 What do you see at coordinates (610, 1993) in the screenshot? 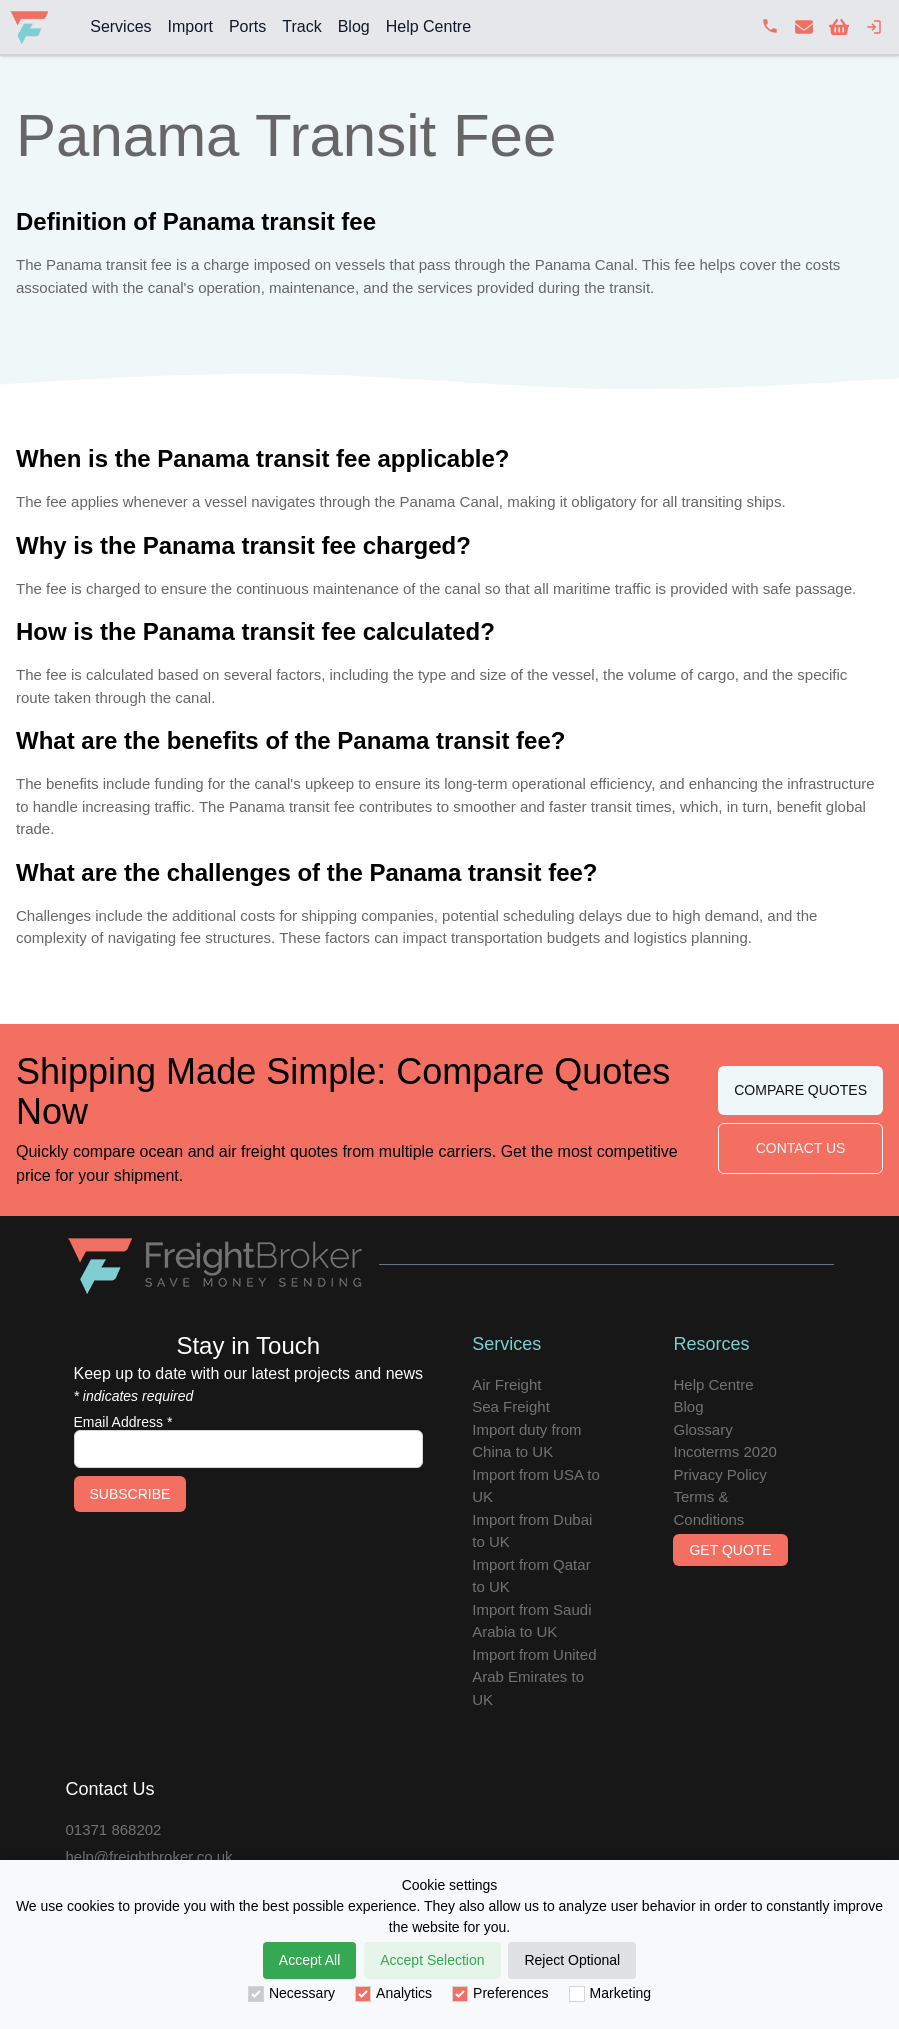
I see `Marketing` at bounding box center [610, 1993].